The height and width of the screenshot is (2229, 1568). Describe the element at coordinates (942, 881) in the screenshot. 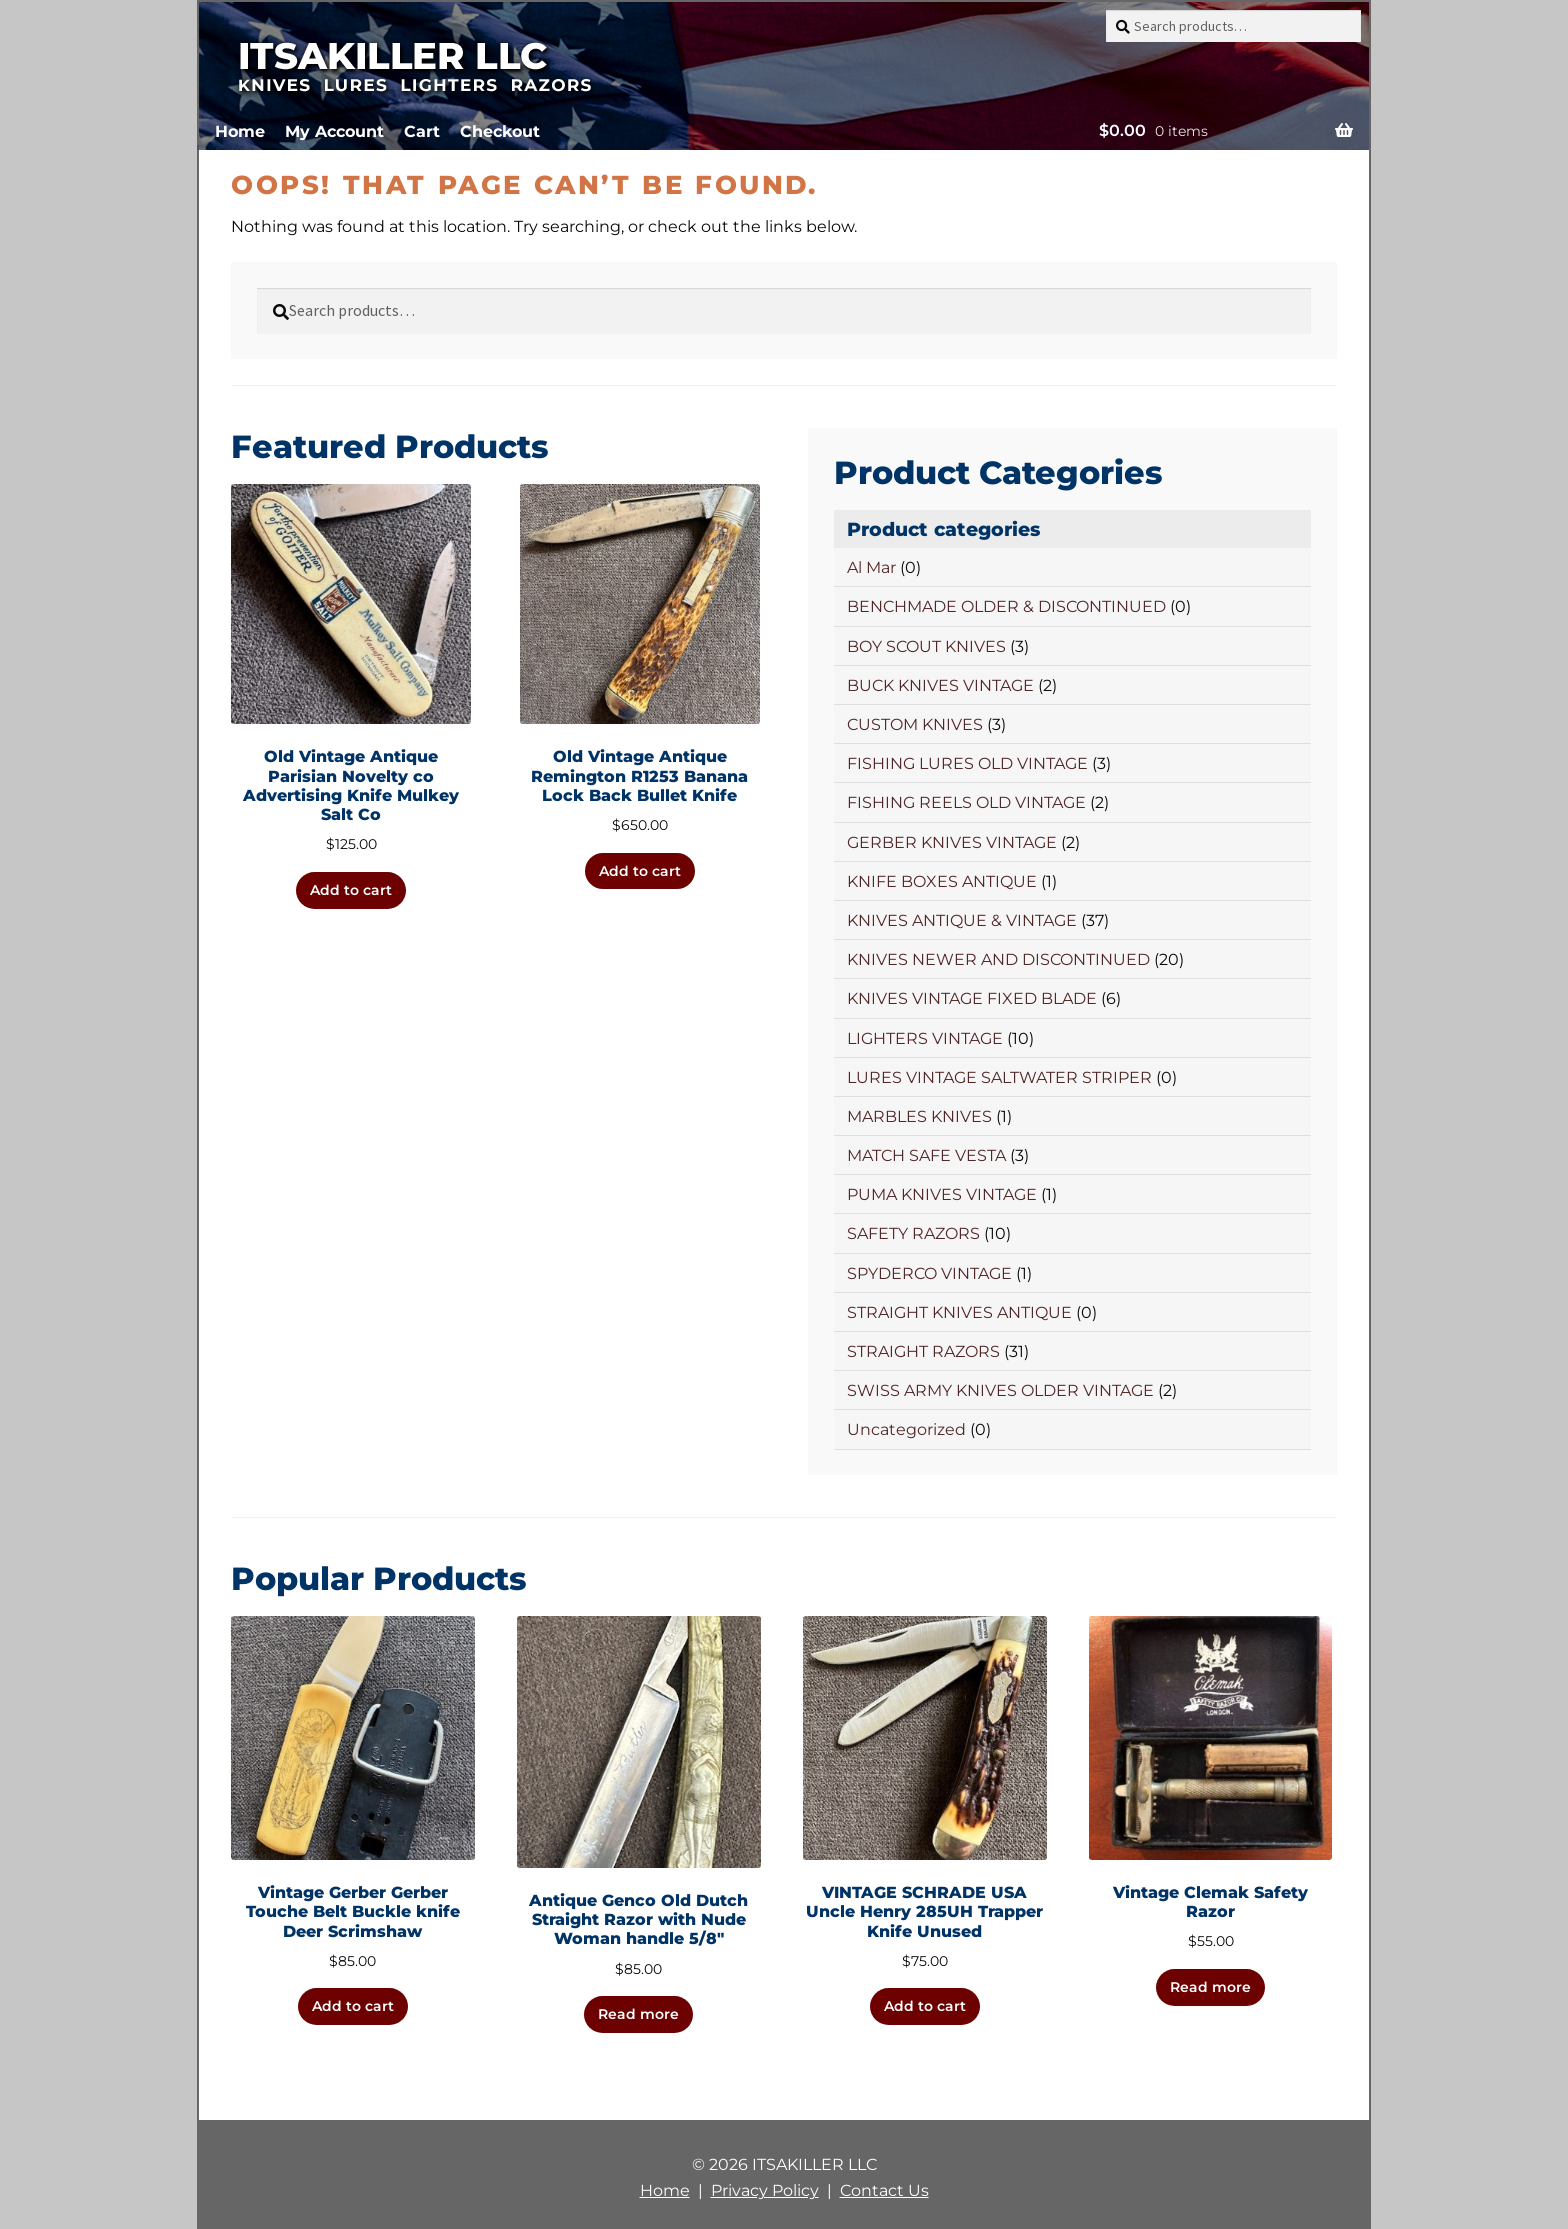

I see `KNIFE BOXES ANTIQUE` at that location.